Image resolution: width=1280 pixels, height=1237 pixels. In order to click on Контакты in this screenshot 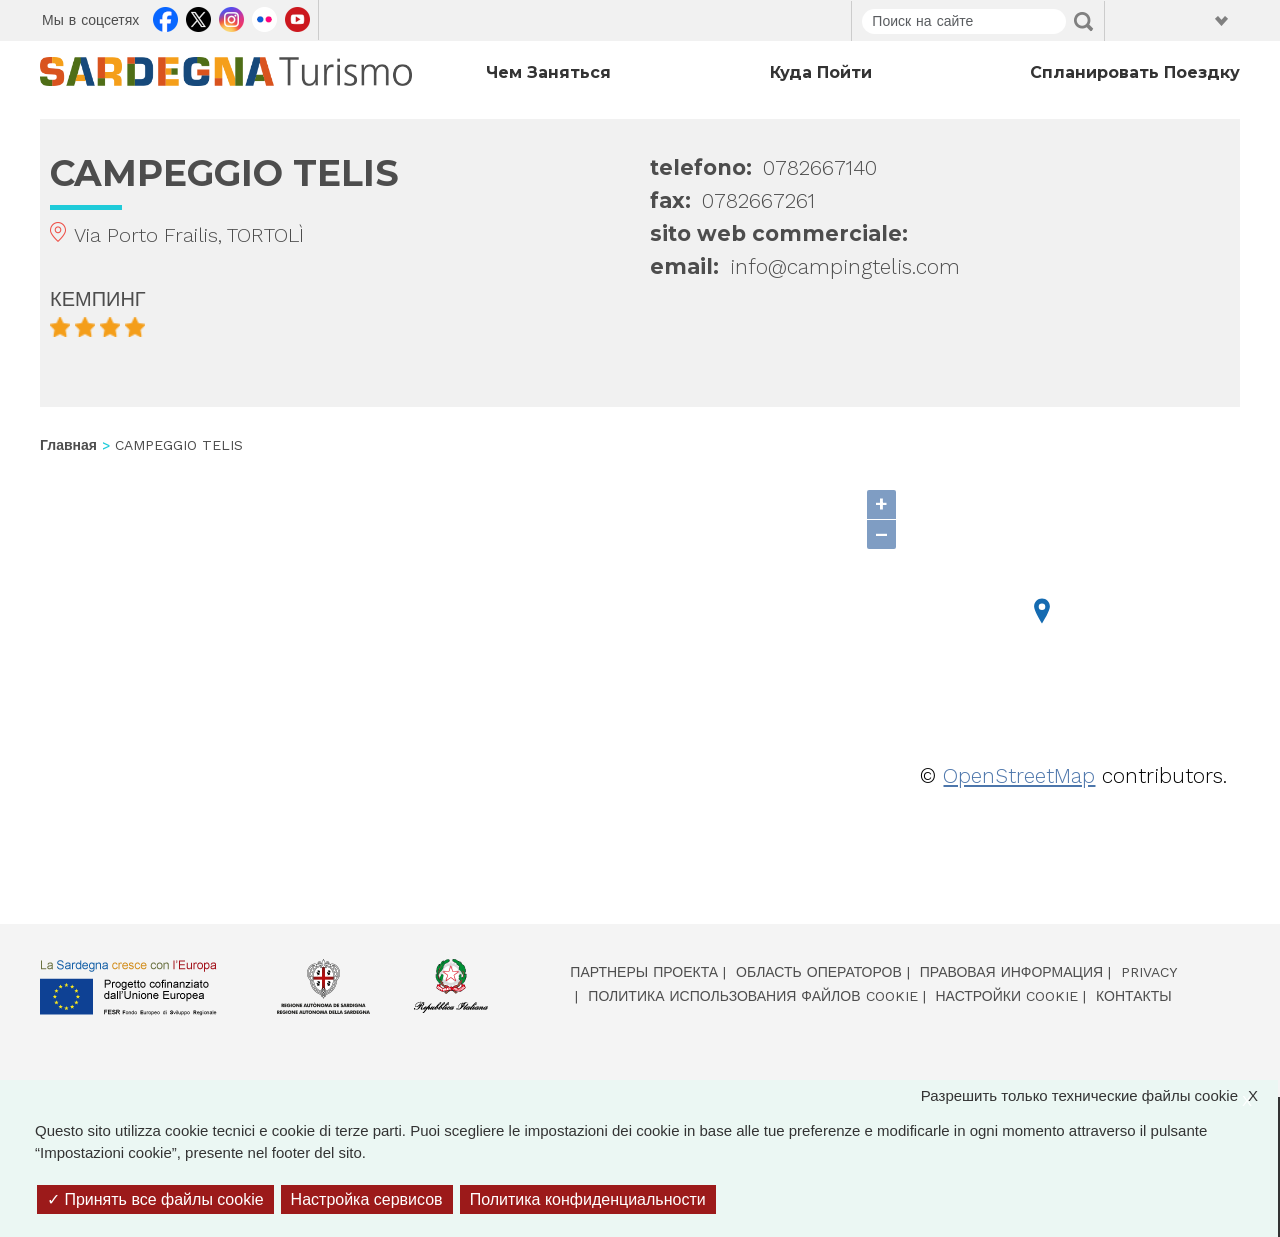, I will do `click(1134, 996)`.